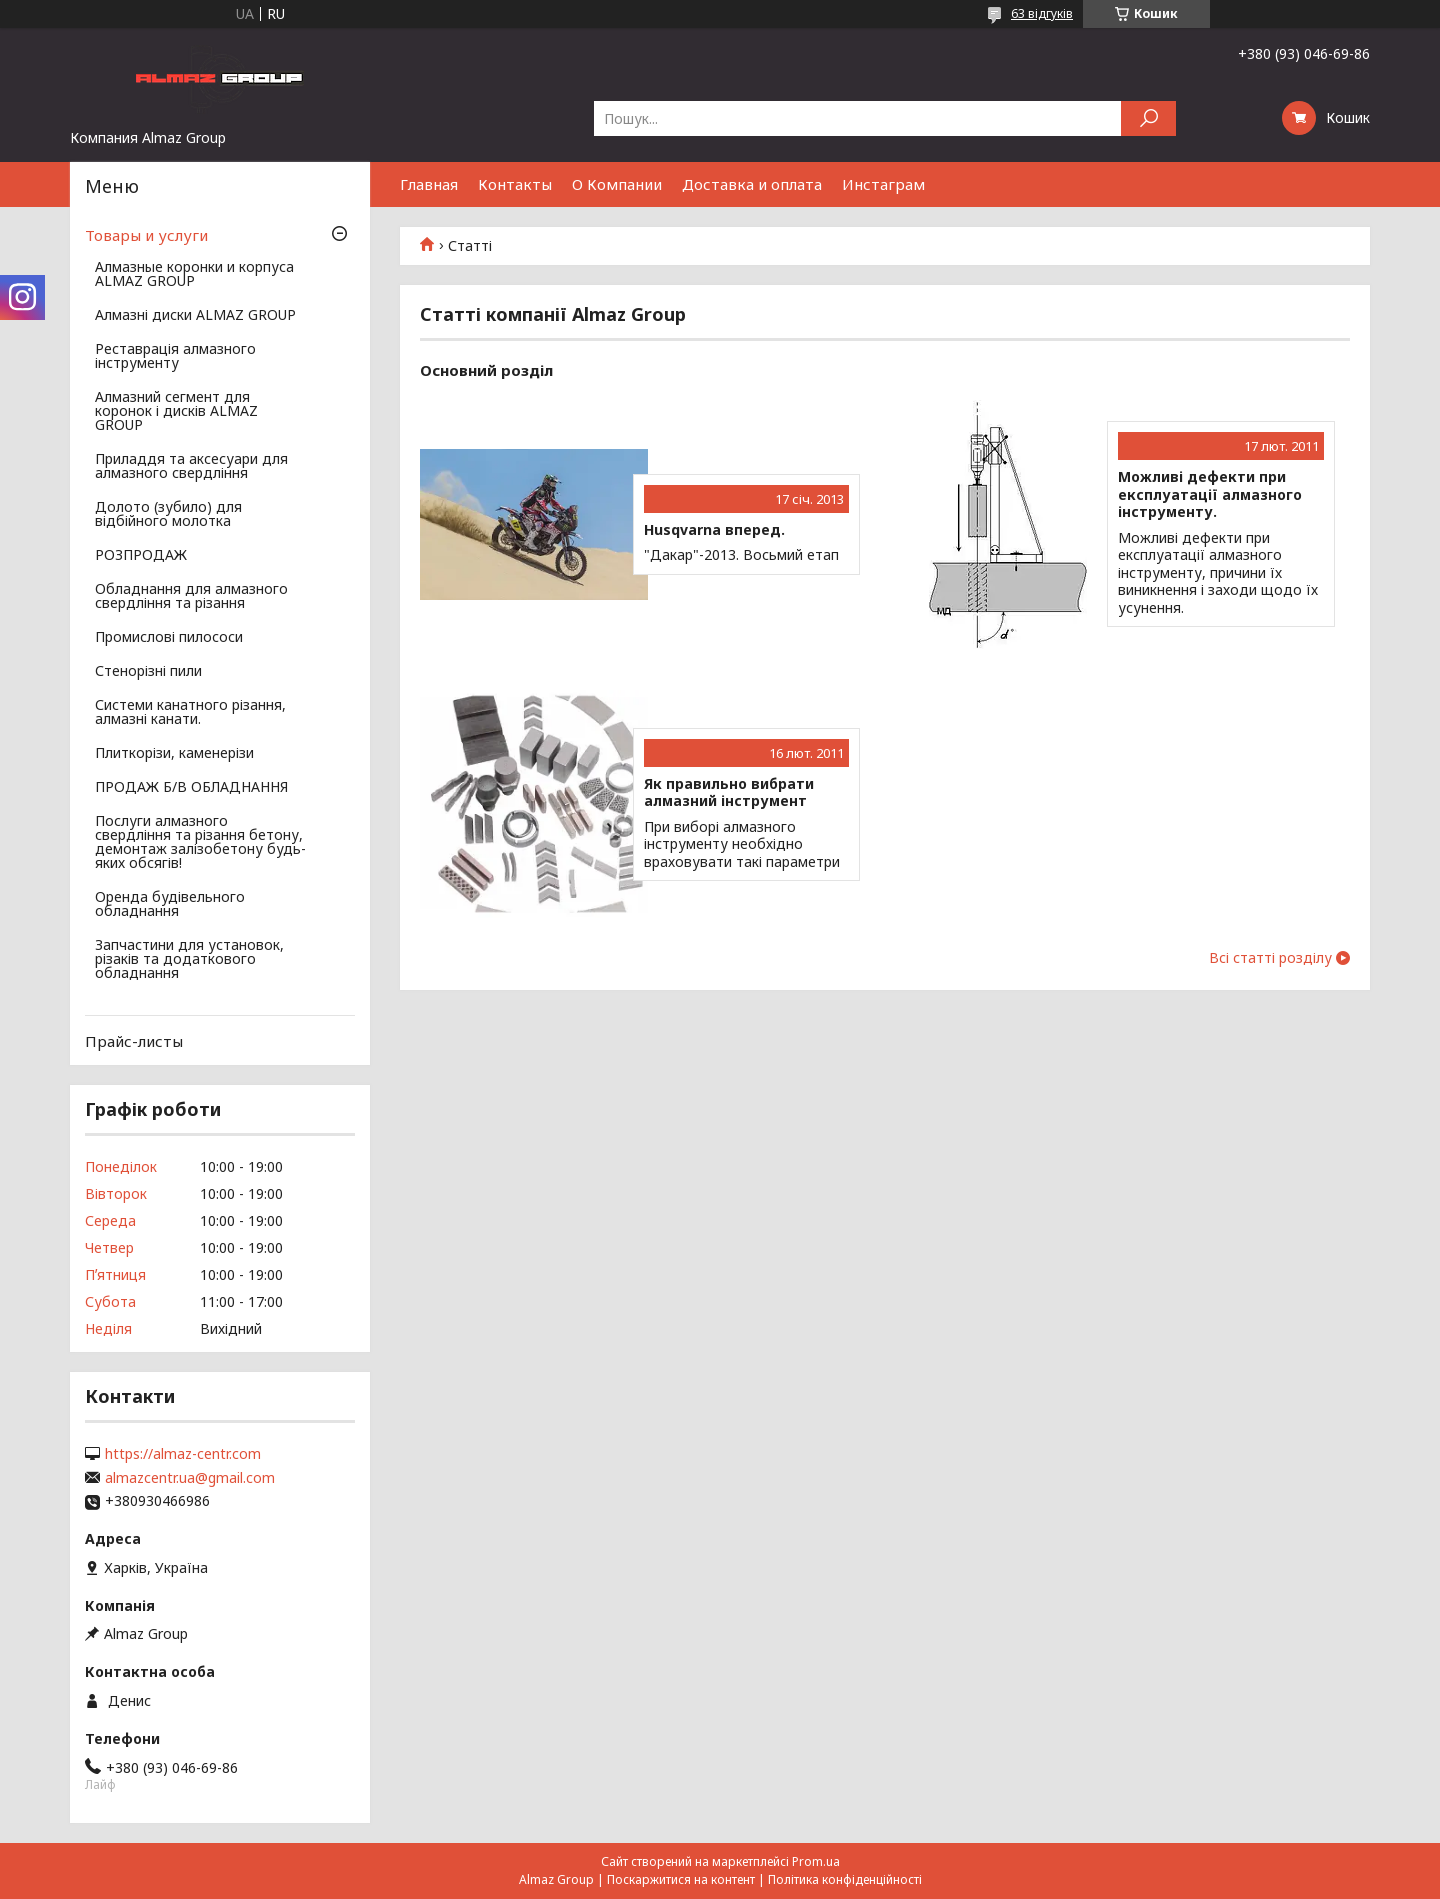  Describe the element at coordinates (191, 467) in the screenshot. I see `Приладдя та аксесуари для алмазного свердління` at that location.